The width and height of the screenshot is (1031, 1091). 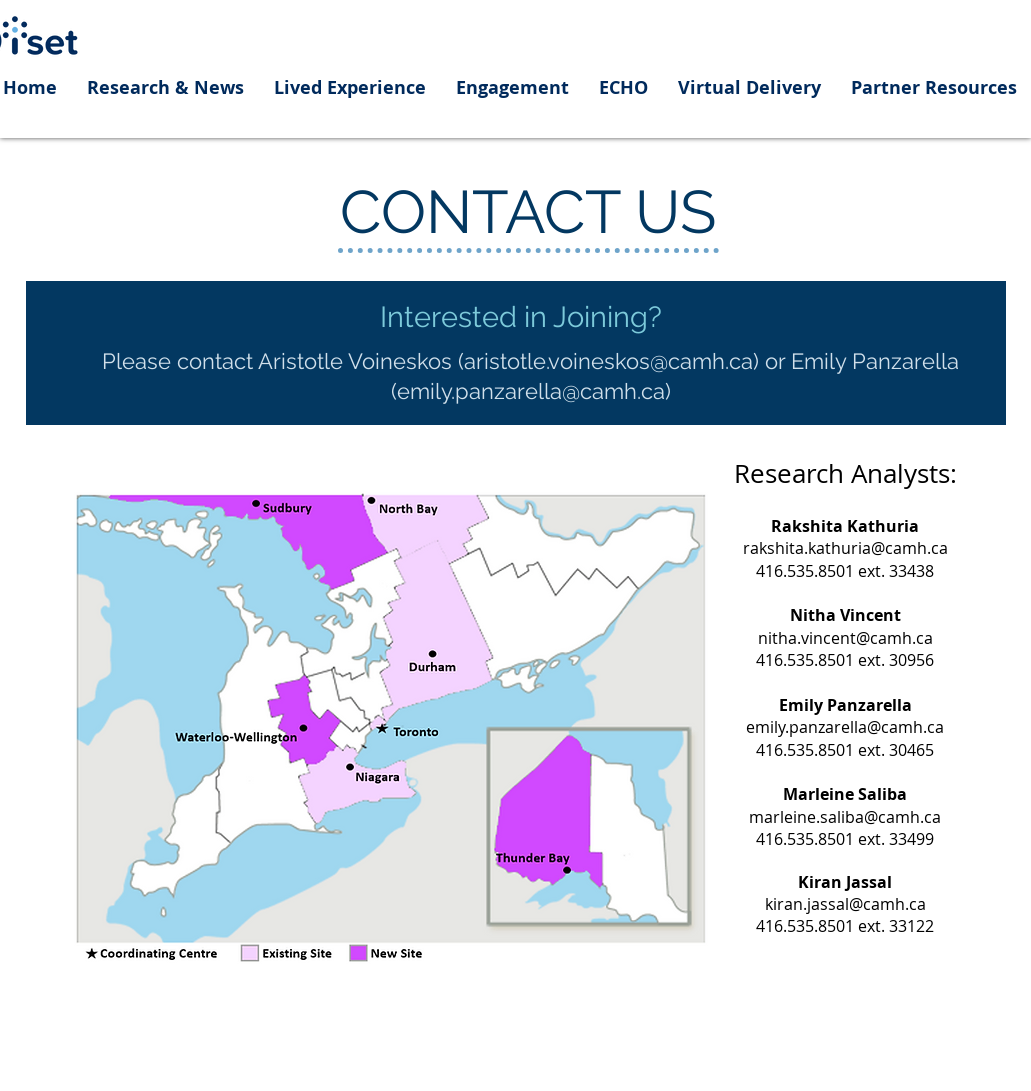 What do you see at coordinates (845, 817) in the screenshot?
I see `marleine.saliba@camh.ca` at bounding box center [845, 817].